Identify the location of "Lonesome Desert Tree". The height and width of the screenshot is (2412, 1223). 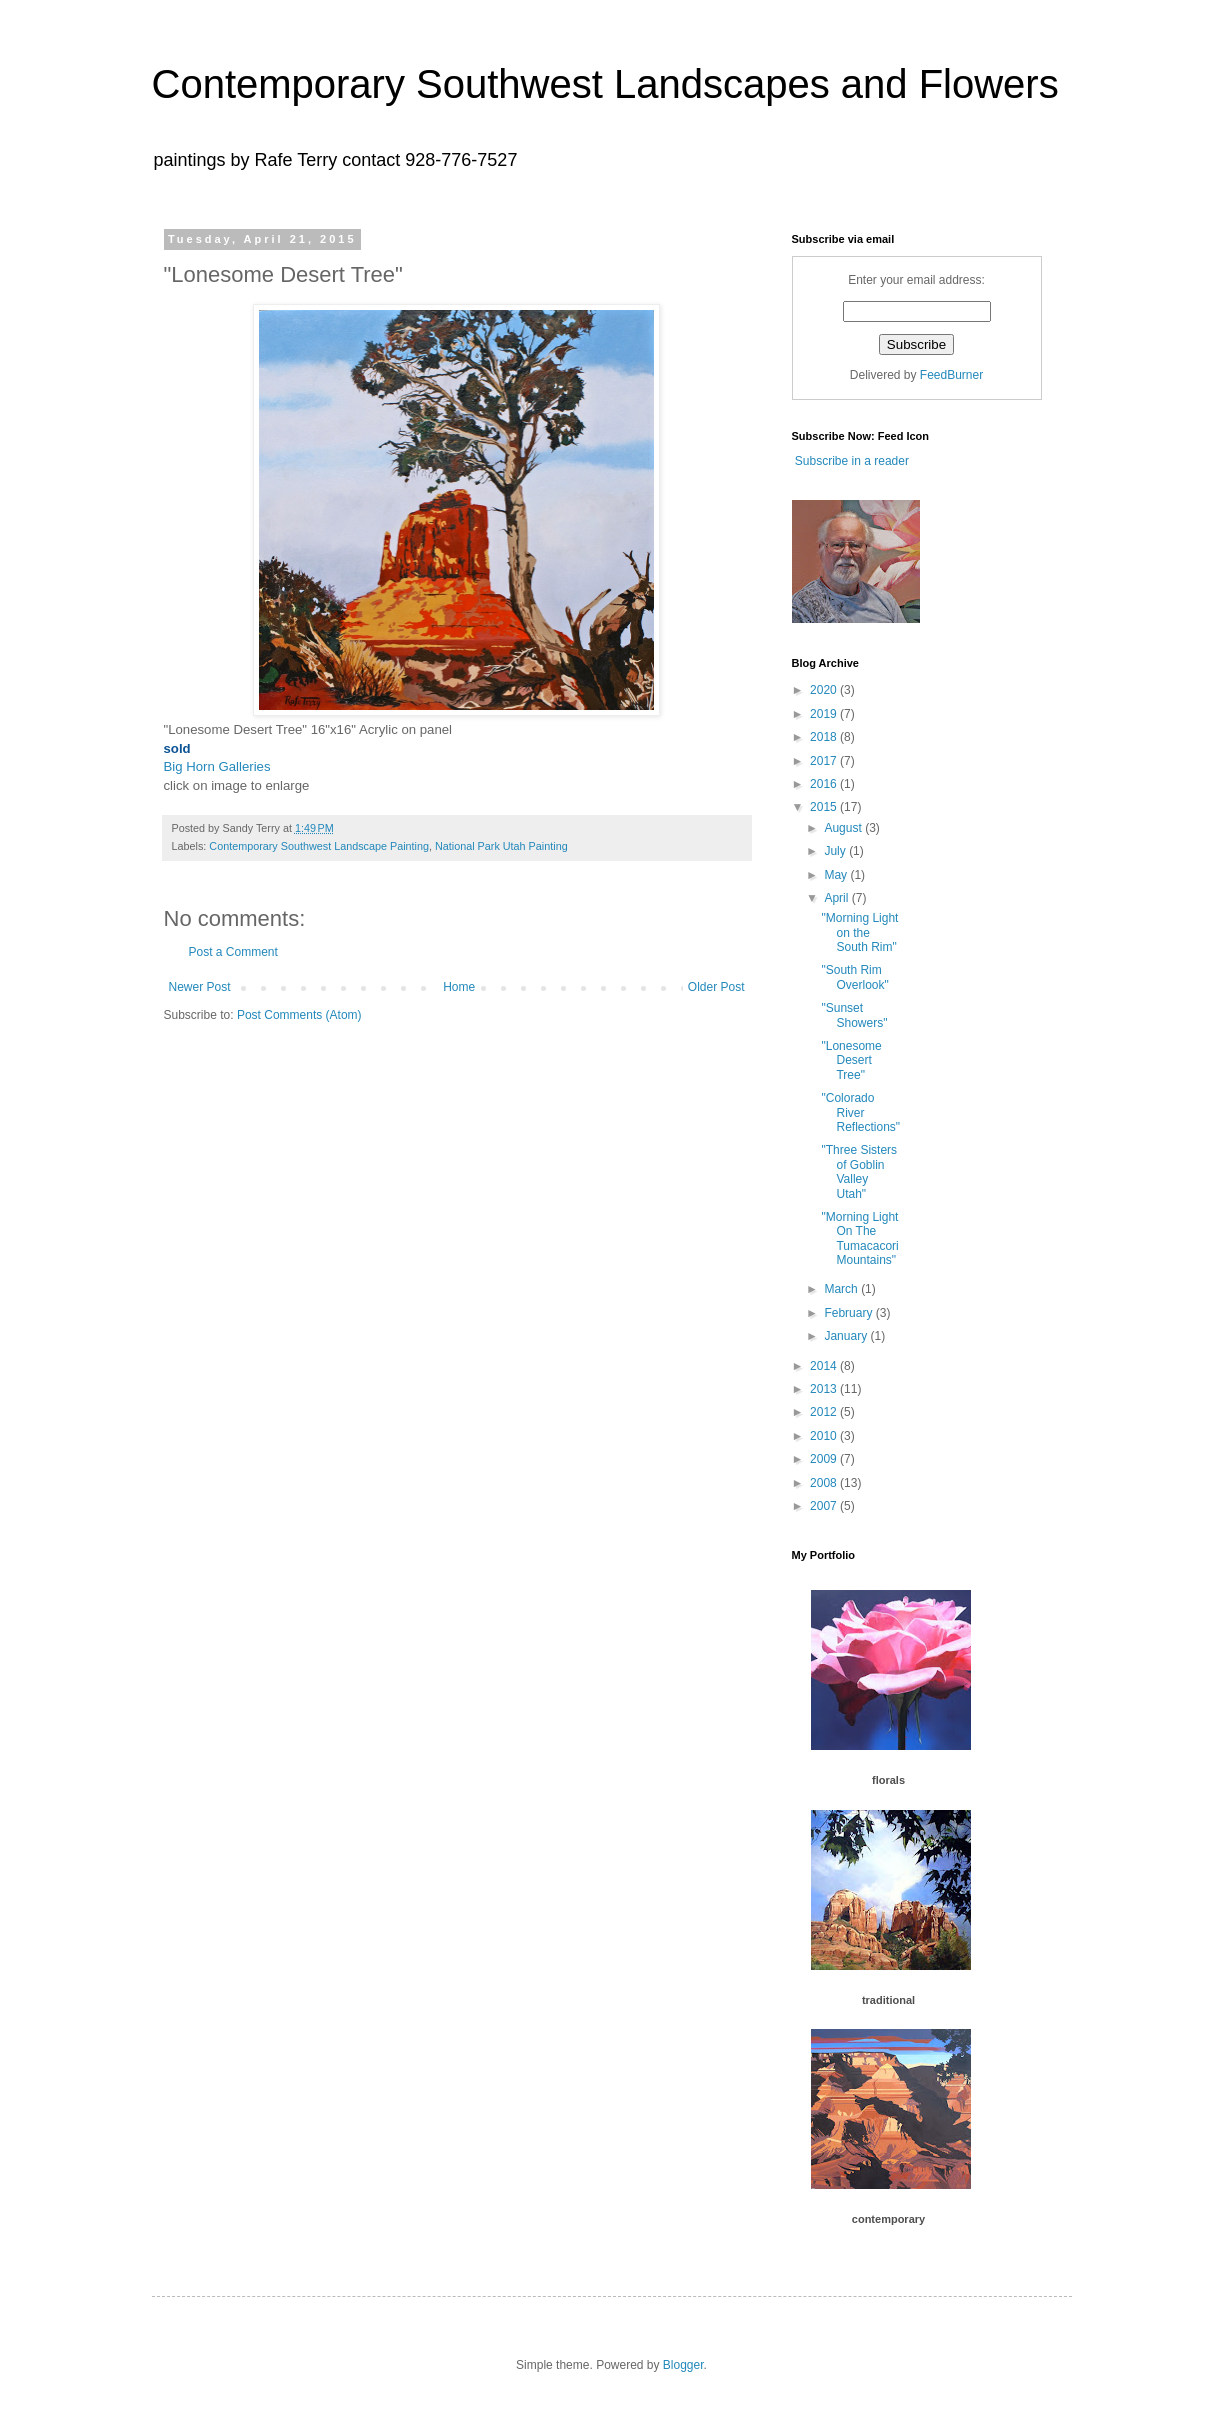
(851, 1060).